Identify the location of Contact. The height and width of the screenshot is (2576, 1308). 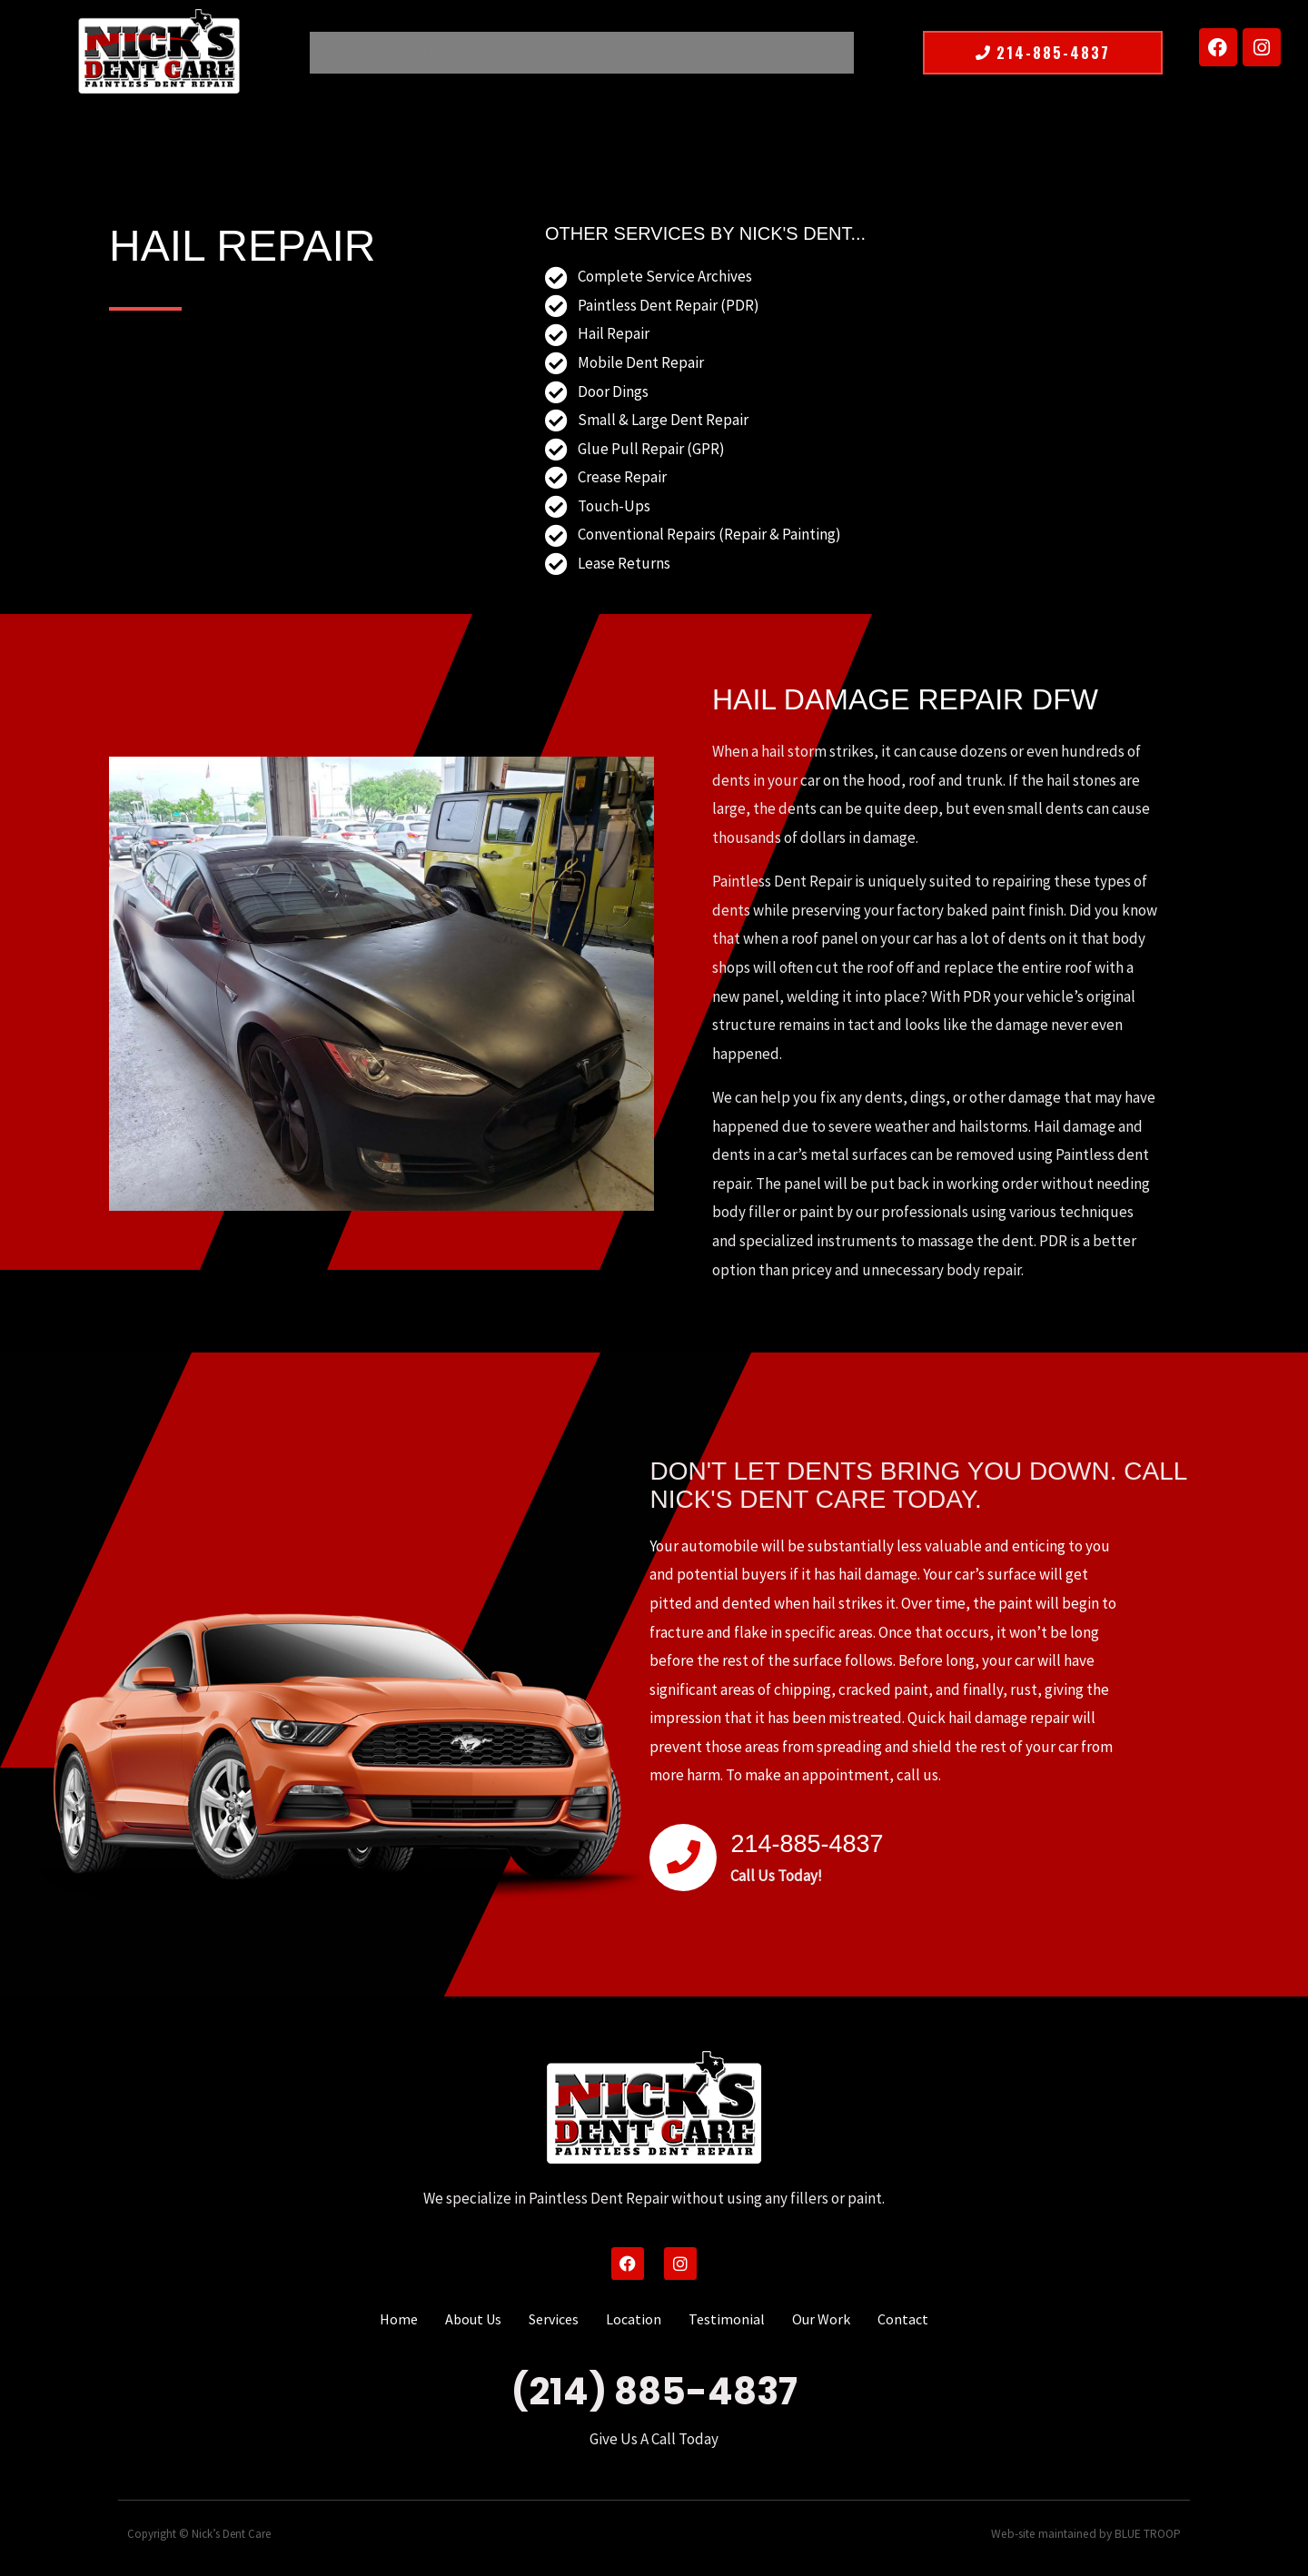
(803, 53).